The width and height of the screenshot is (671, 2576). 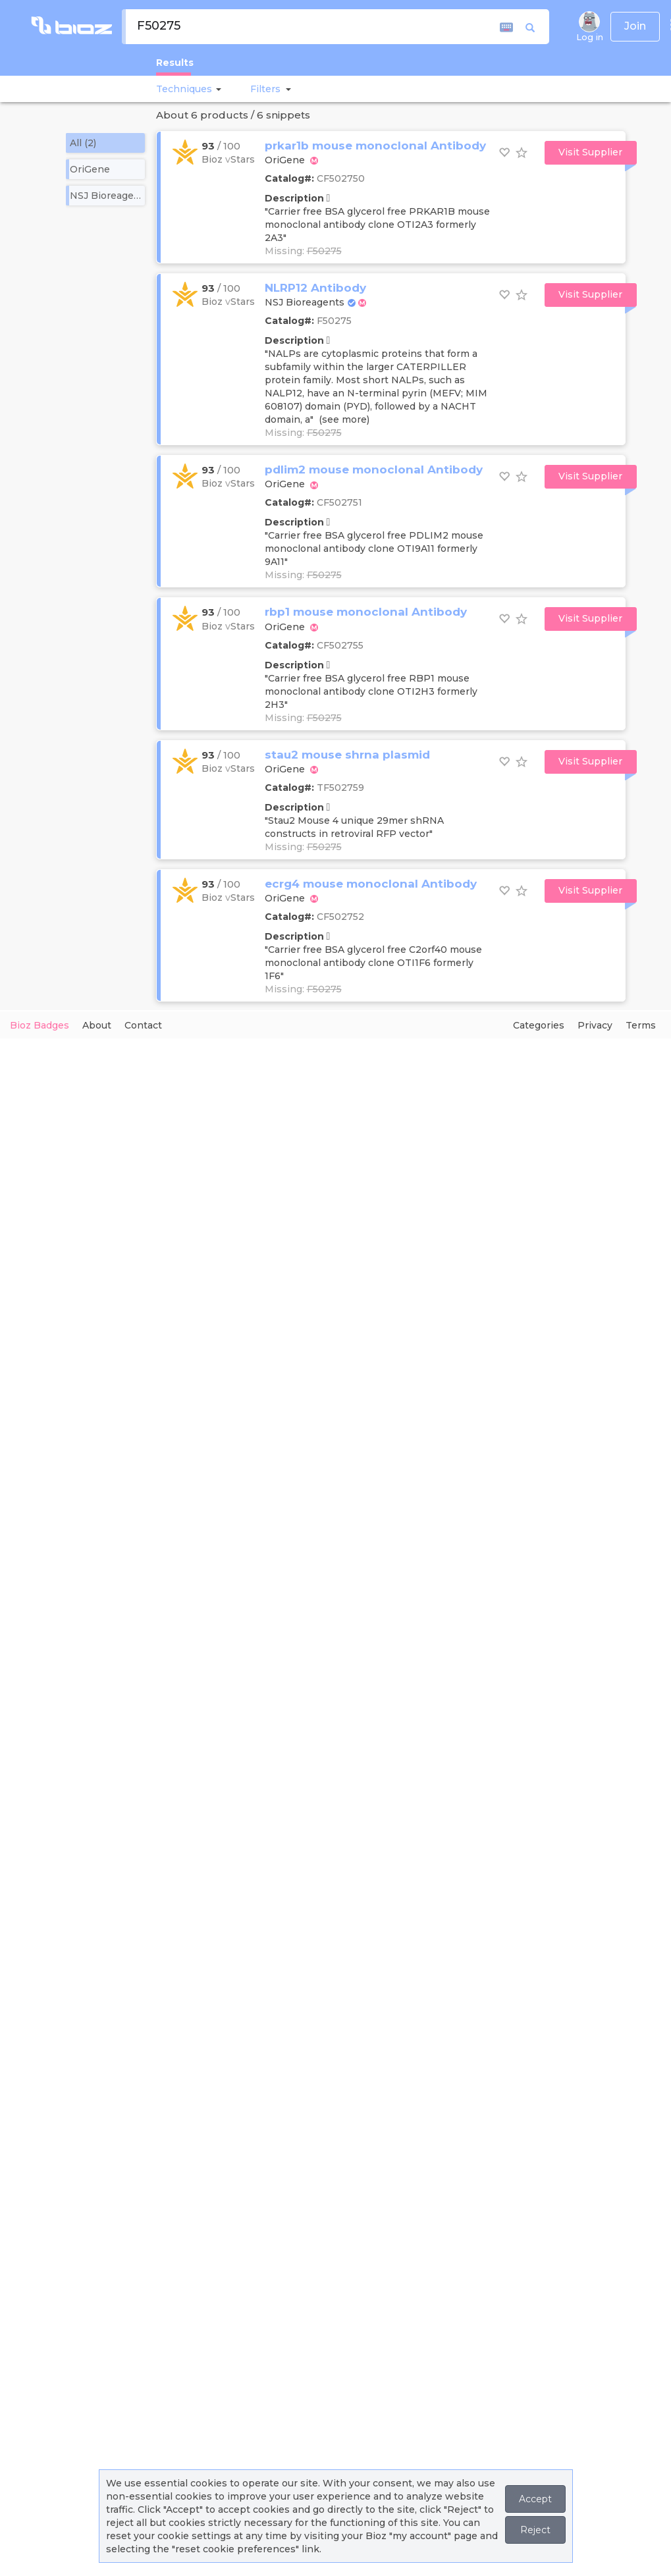 I want to click on rbp1 mouse monoclonal Antibody, so click(x=366, y=611).